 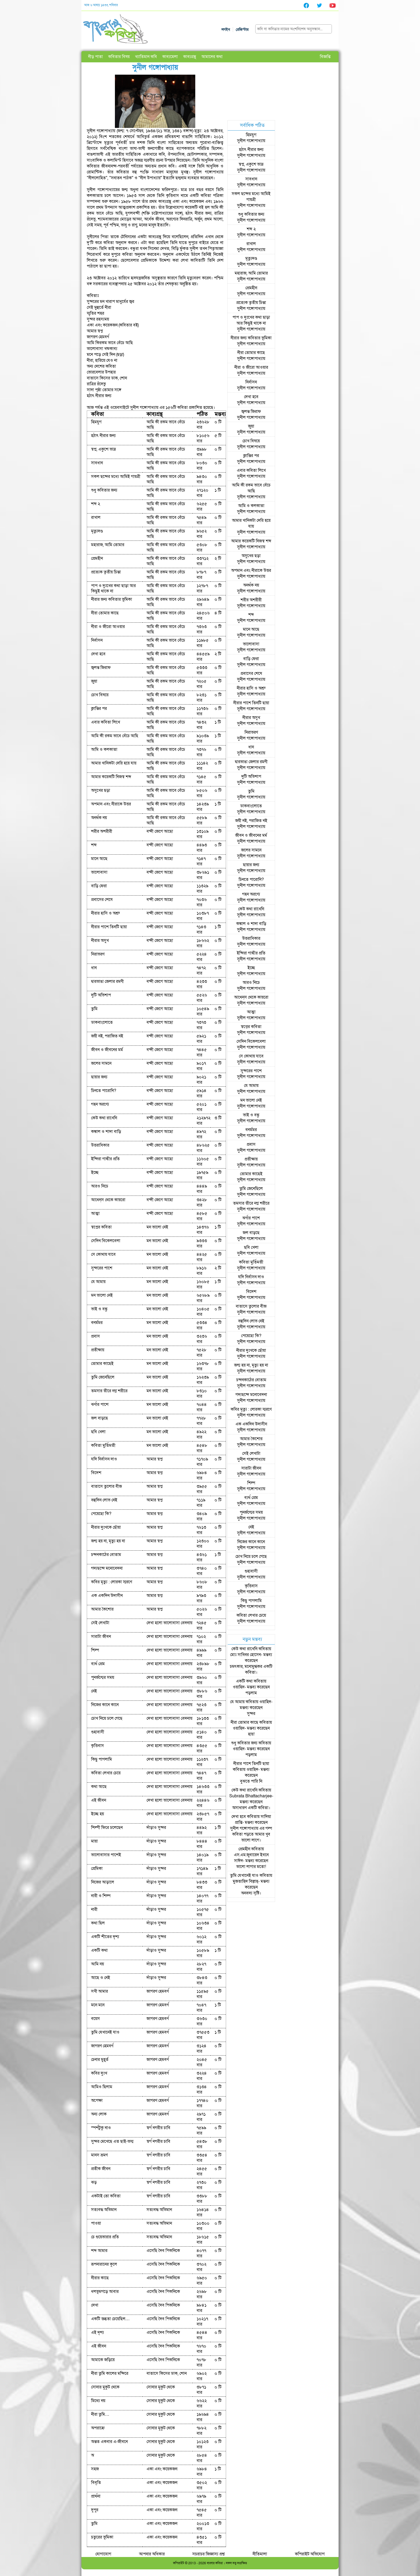 What do you see at coordinates (105, 1705) in the screenshot?
I see `নিজের কানে কানে` at bounding box center [105, 1705].